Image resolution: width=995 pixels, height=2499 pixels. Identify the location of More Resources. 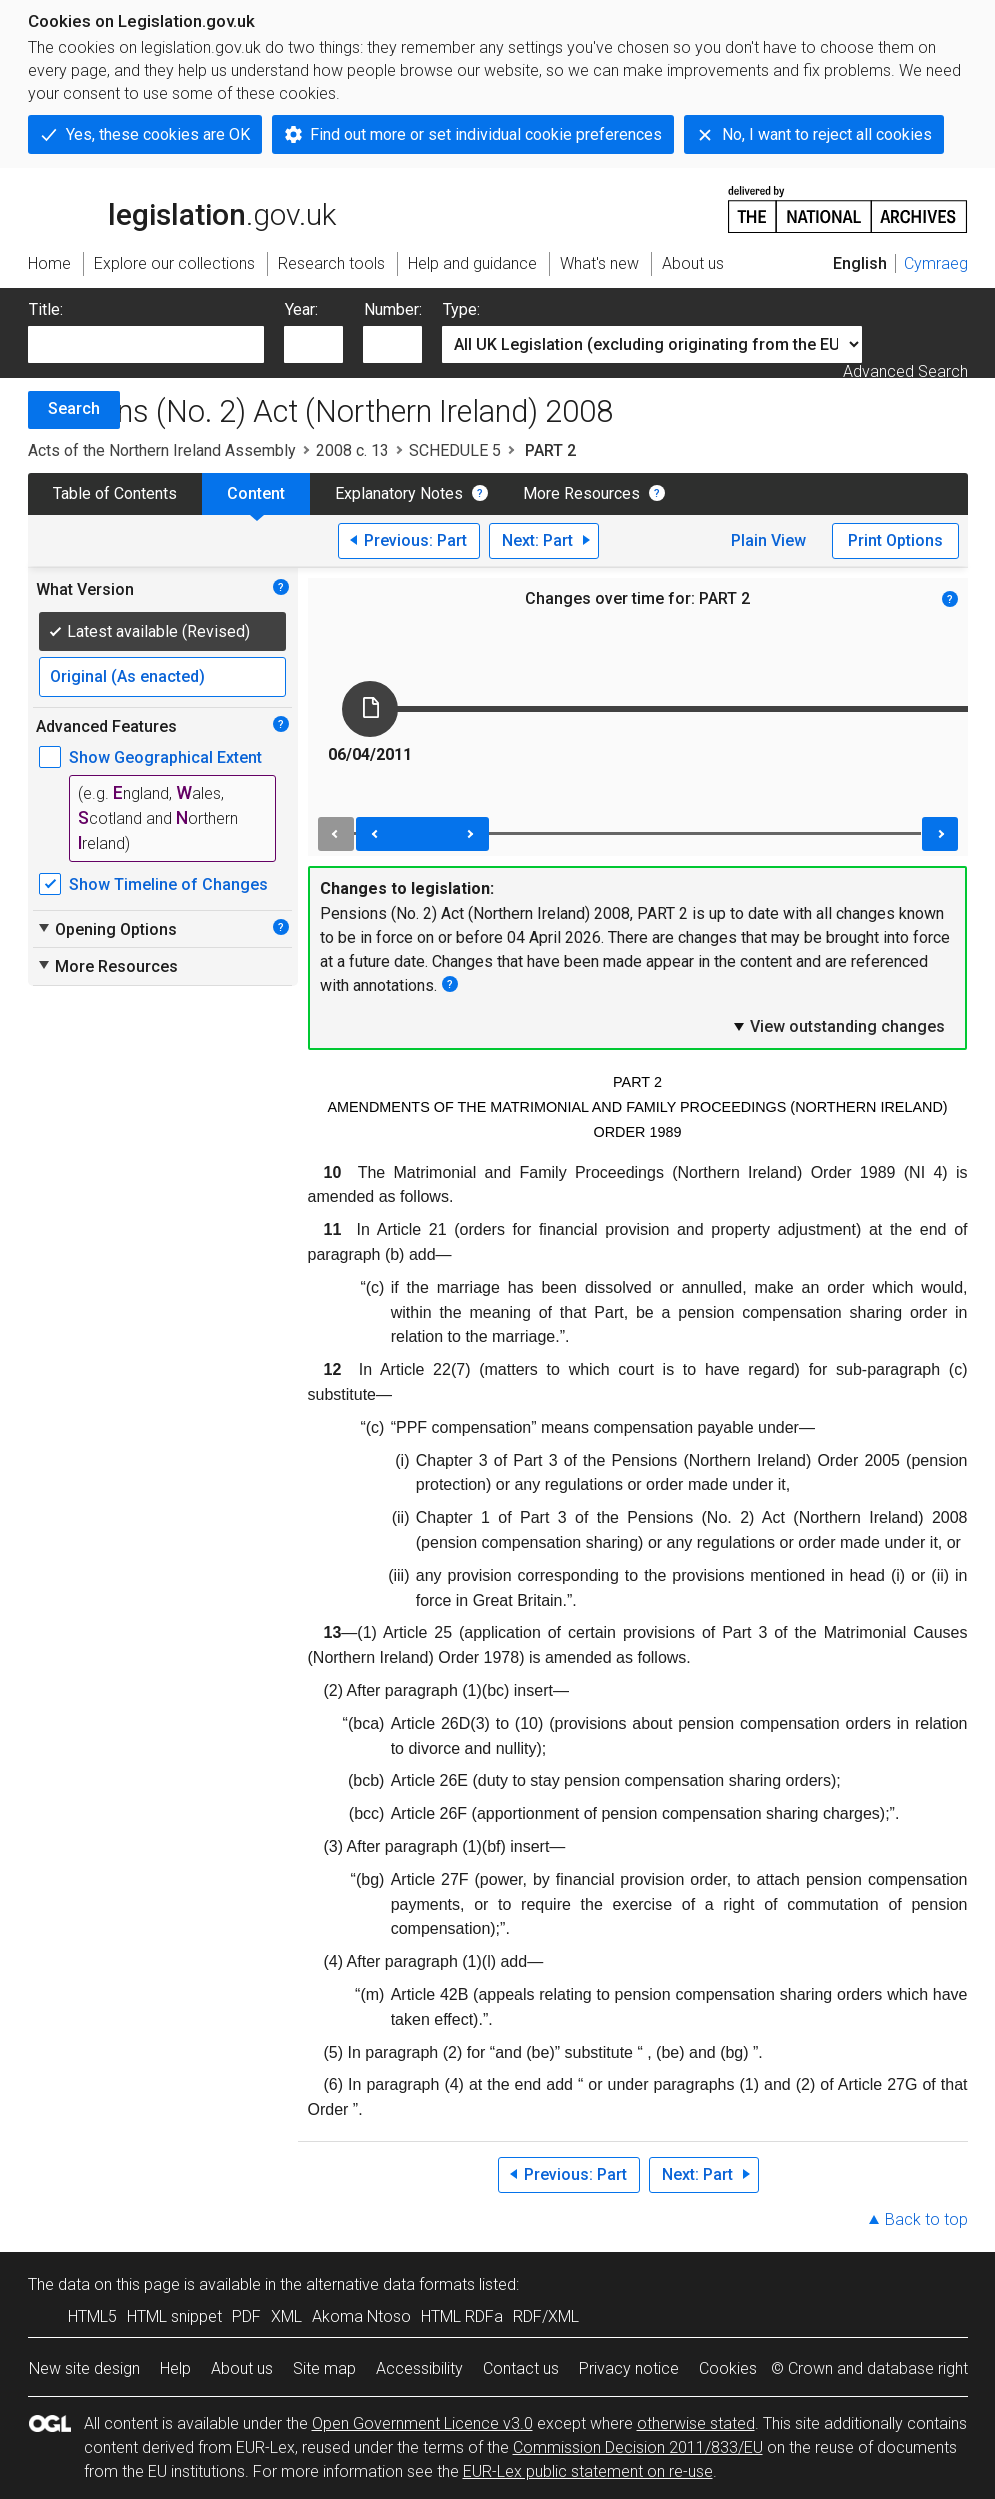
(581, 493).